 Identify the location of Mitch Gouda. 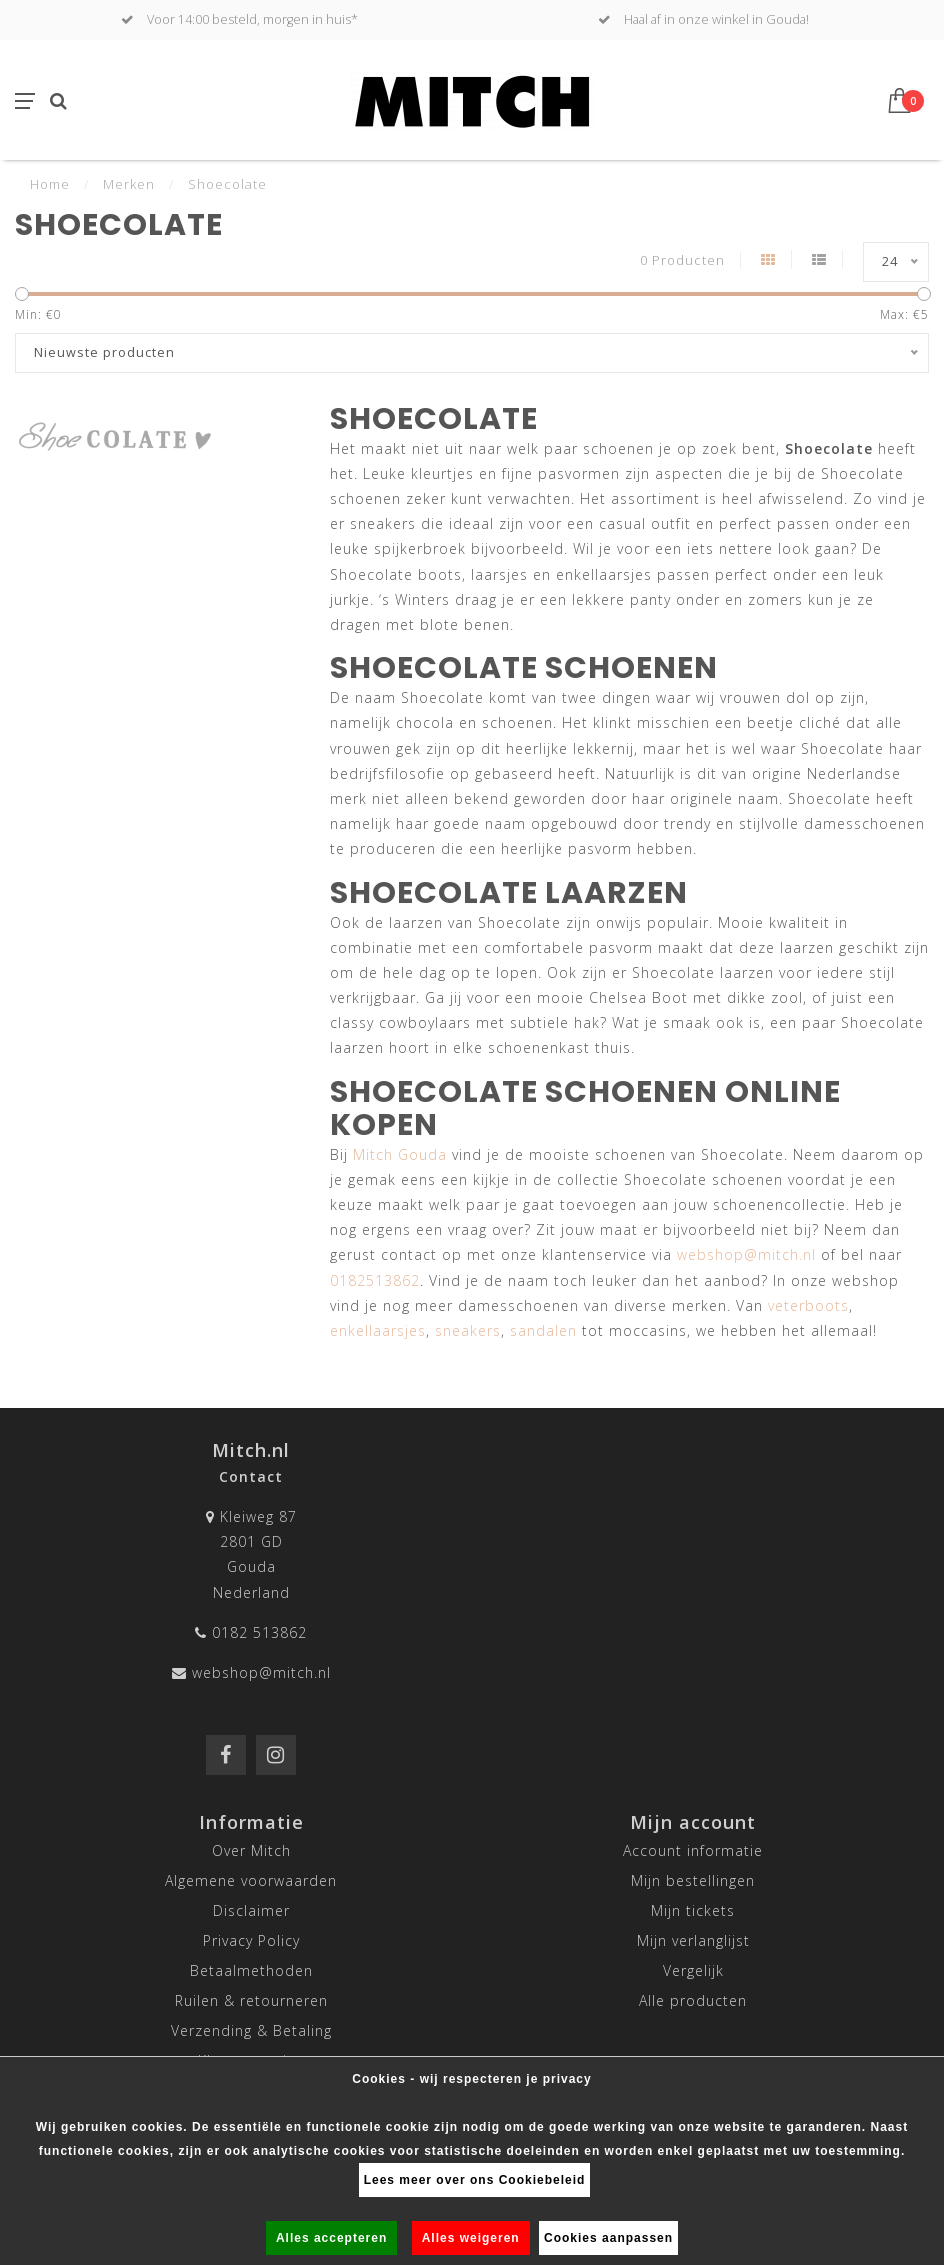
(400, 1154).